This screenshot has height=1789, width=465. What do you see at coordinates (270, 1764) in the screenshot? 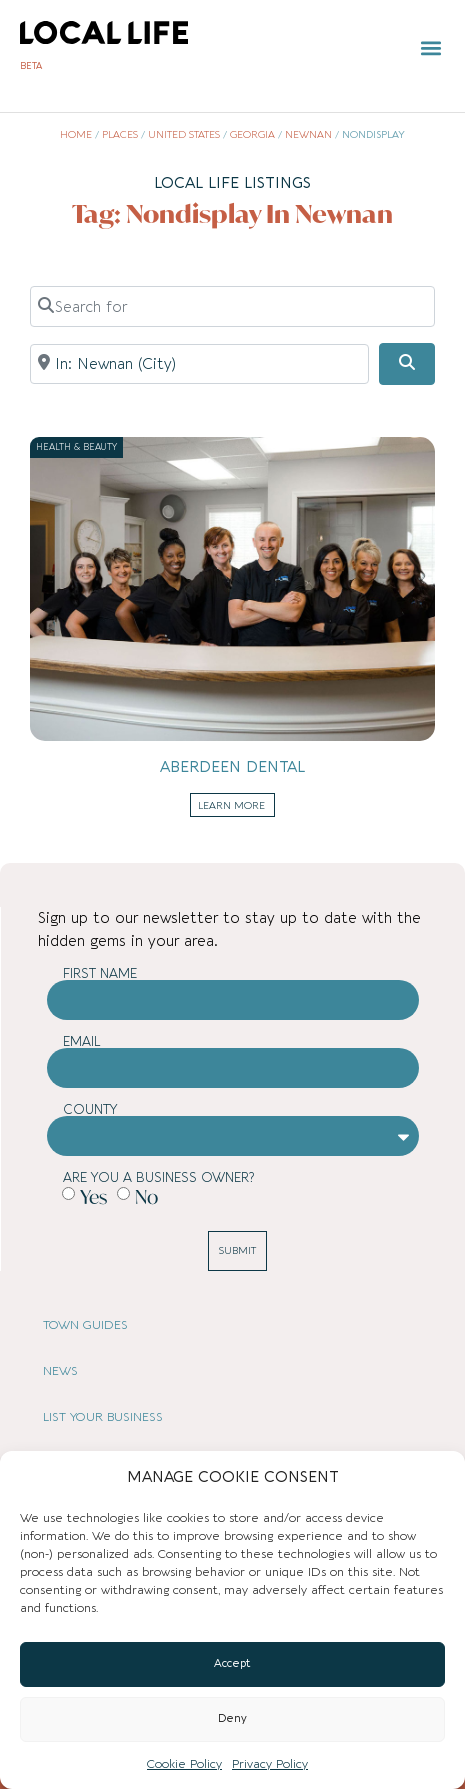
I see `Privacy Policy` at bounding box center [270, 1764].